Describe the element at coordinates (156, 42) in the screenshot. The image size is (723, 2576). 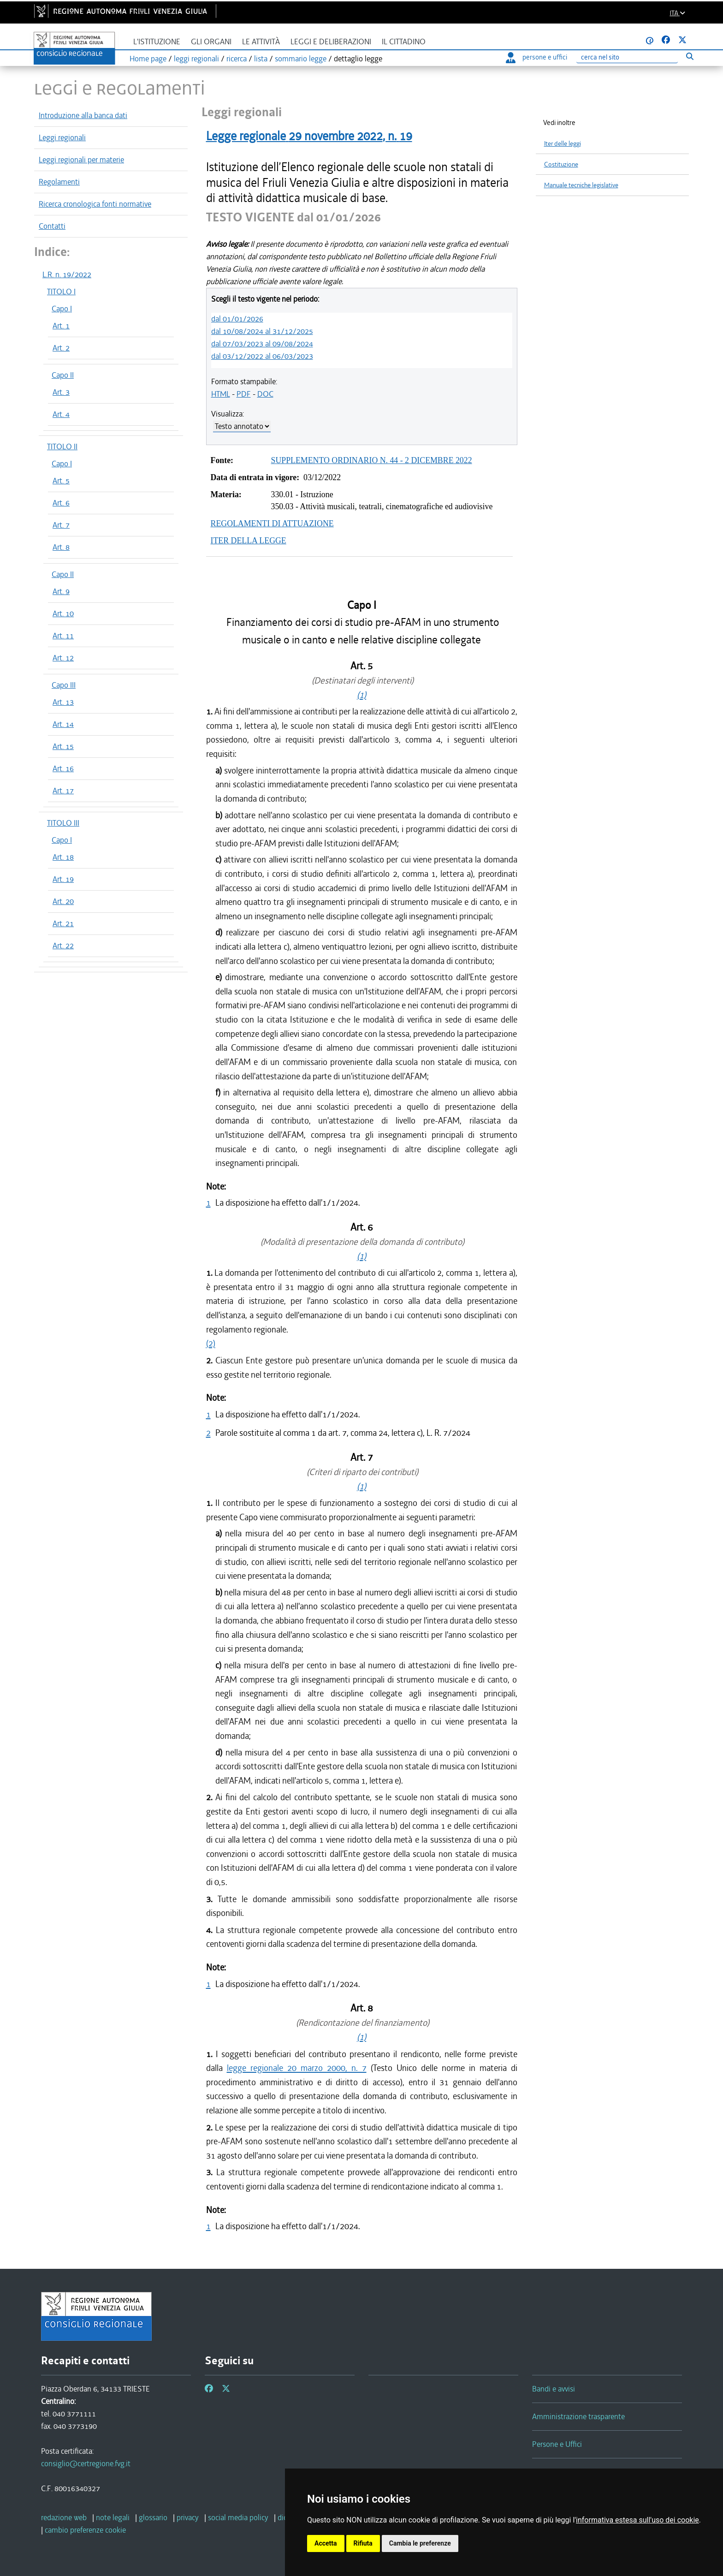
I see `L'istituzione` at that location.